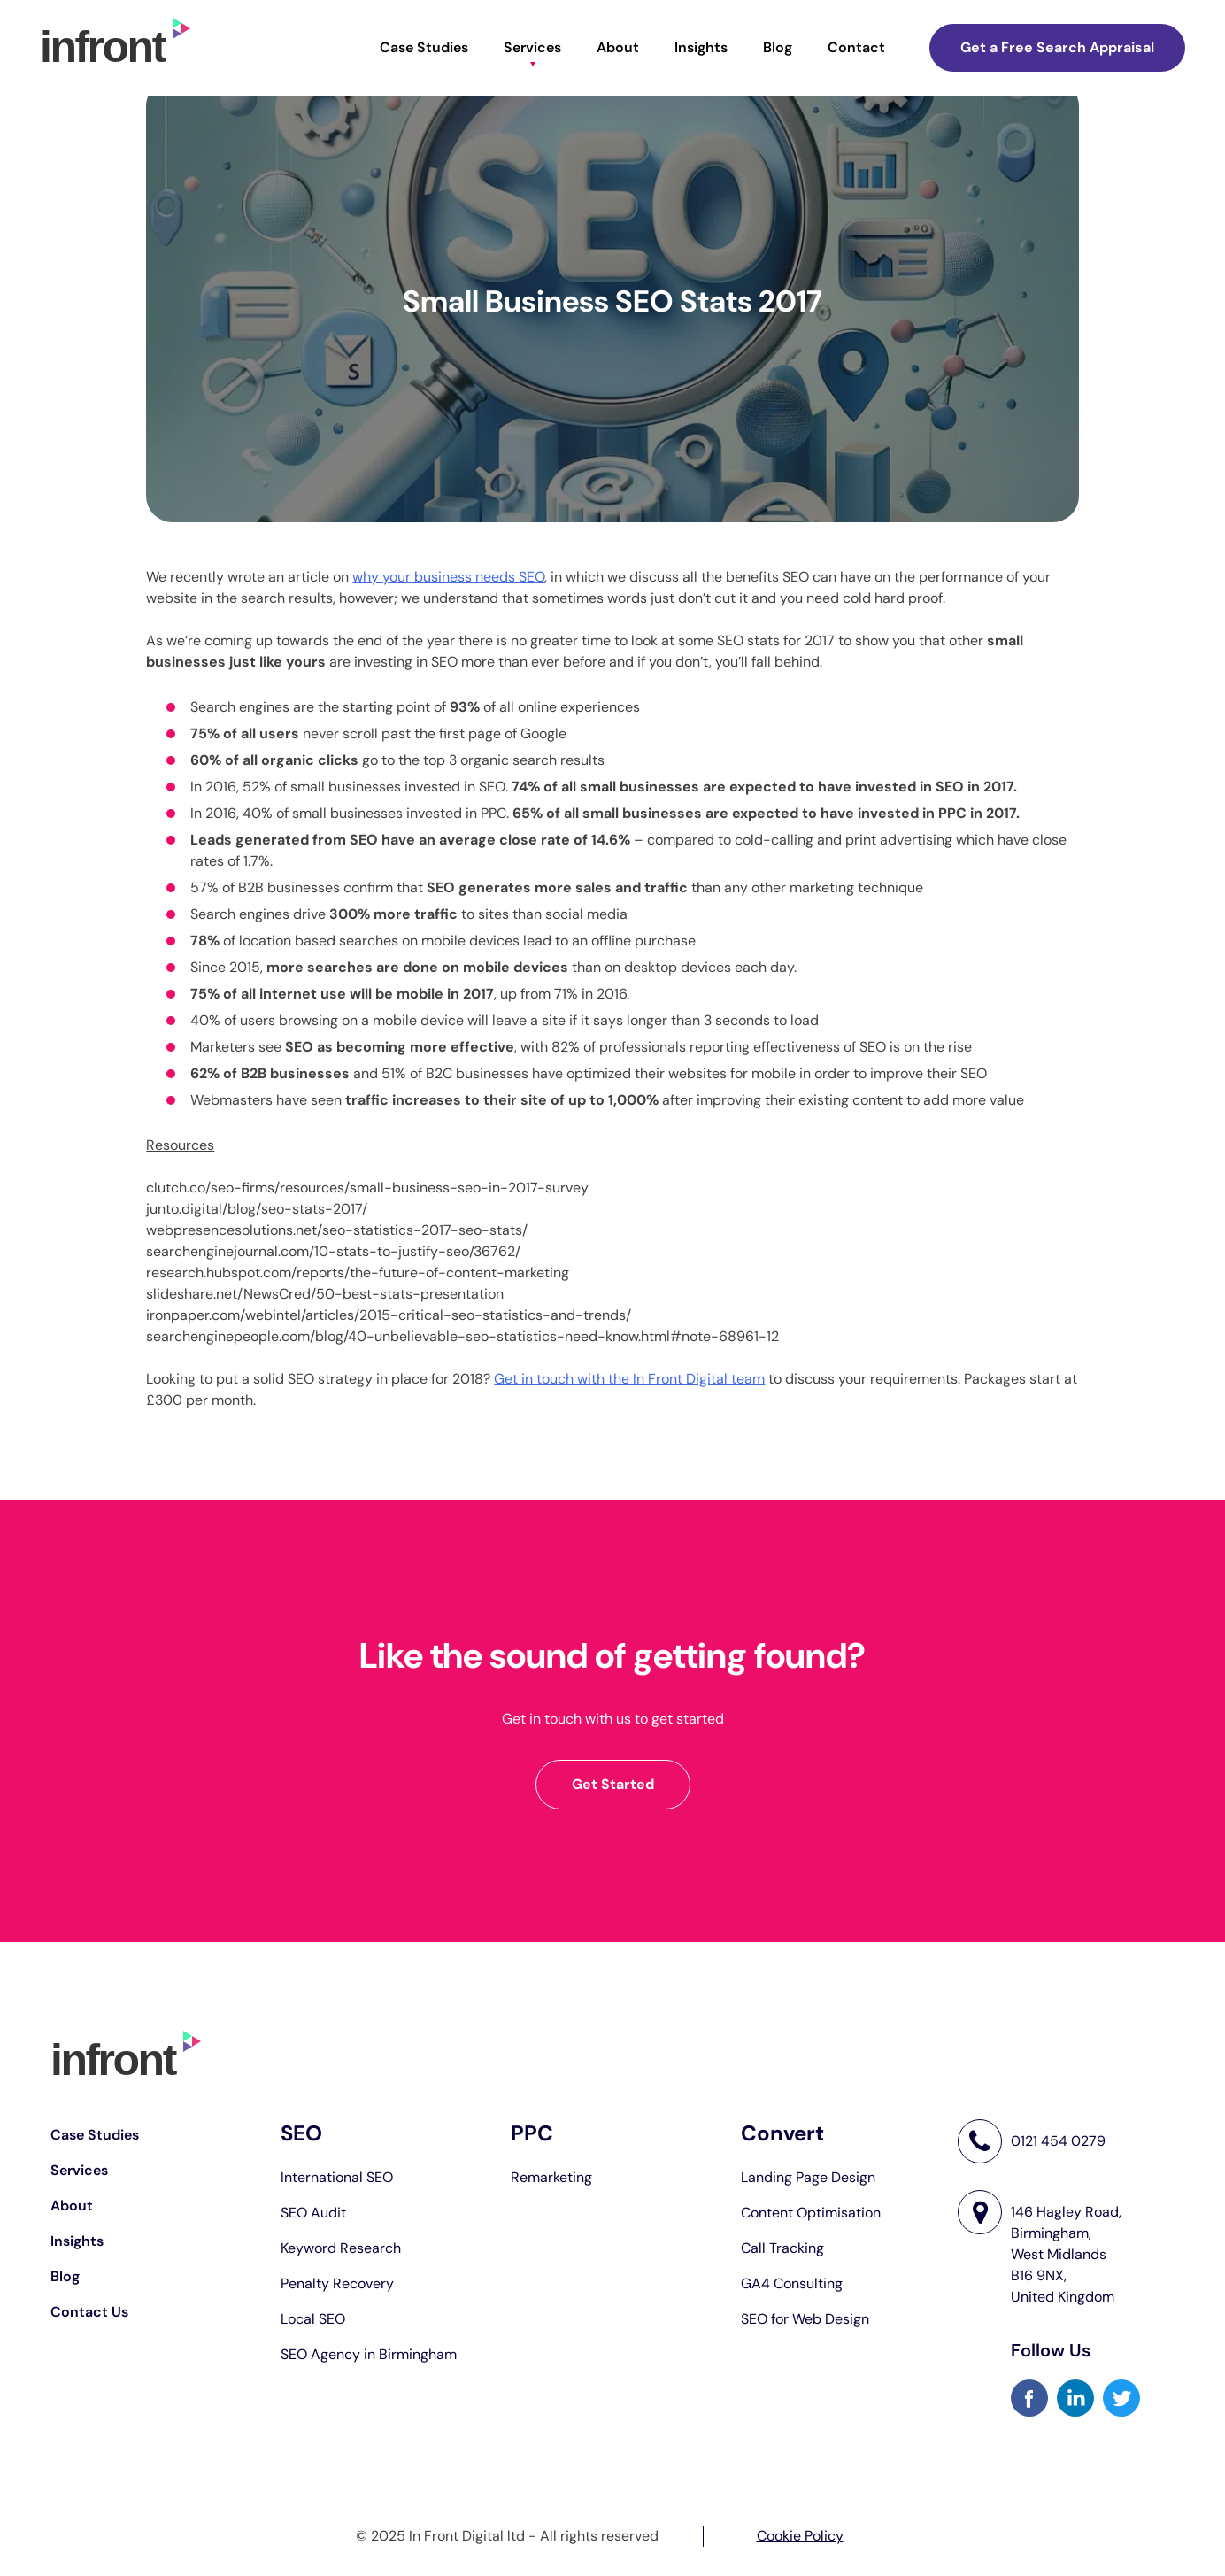  I want to click on Case Studies, so click(424, 47).